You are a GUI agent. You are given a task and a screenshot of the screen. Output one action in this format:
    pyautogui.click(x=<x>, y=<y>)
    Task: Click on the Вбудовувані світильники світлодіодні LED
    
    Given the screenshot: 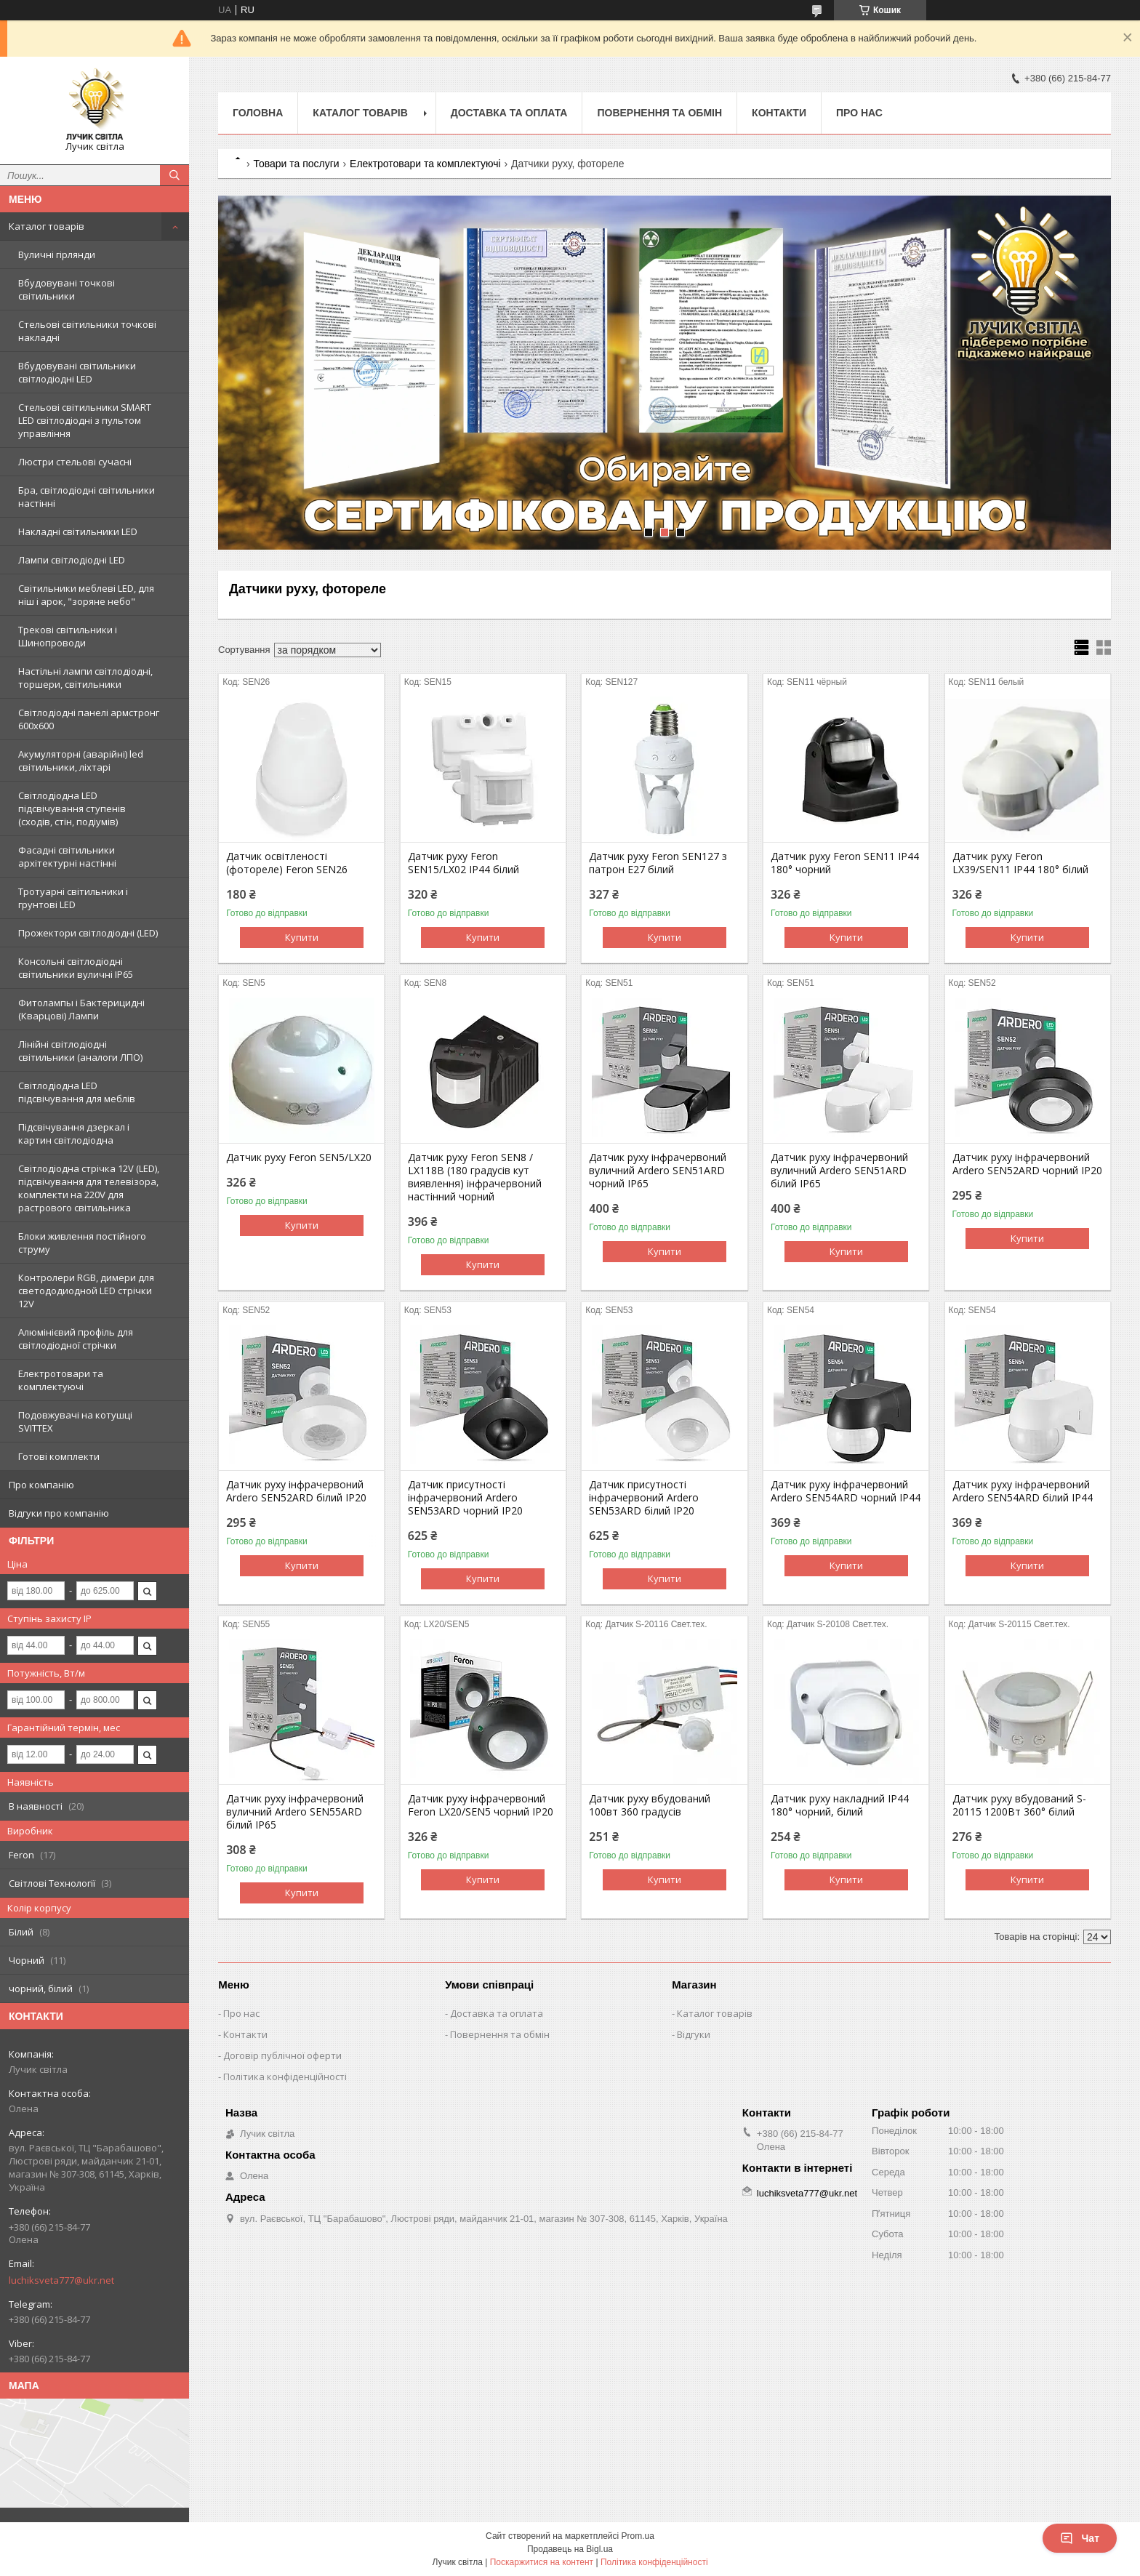 What is the action you would take?
    pyautogui.click(x=77, y=372)
    